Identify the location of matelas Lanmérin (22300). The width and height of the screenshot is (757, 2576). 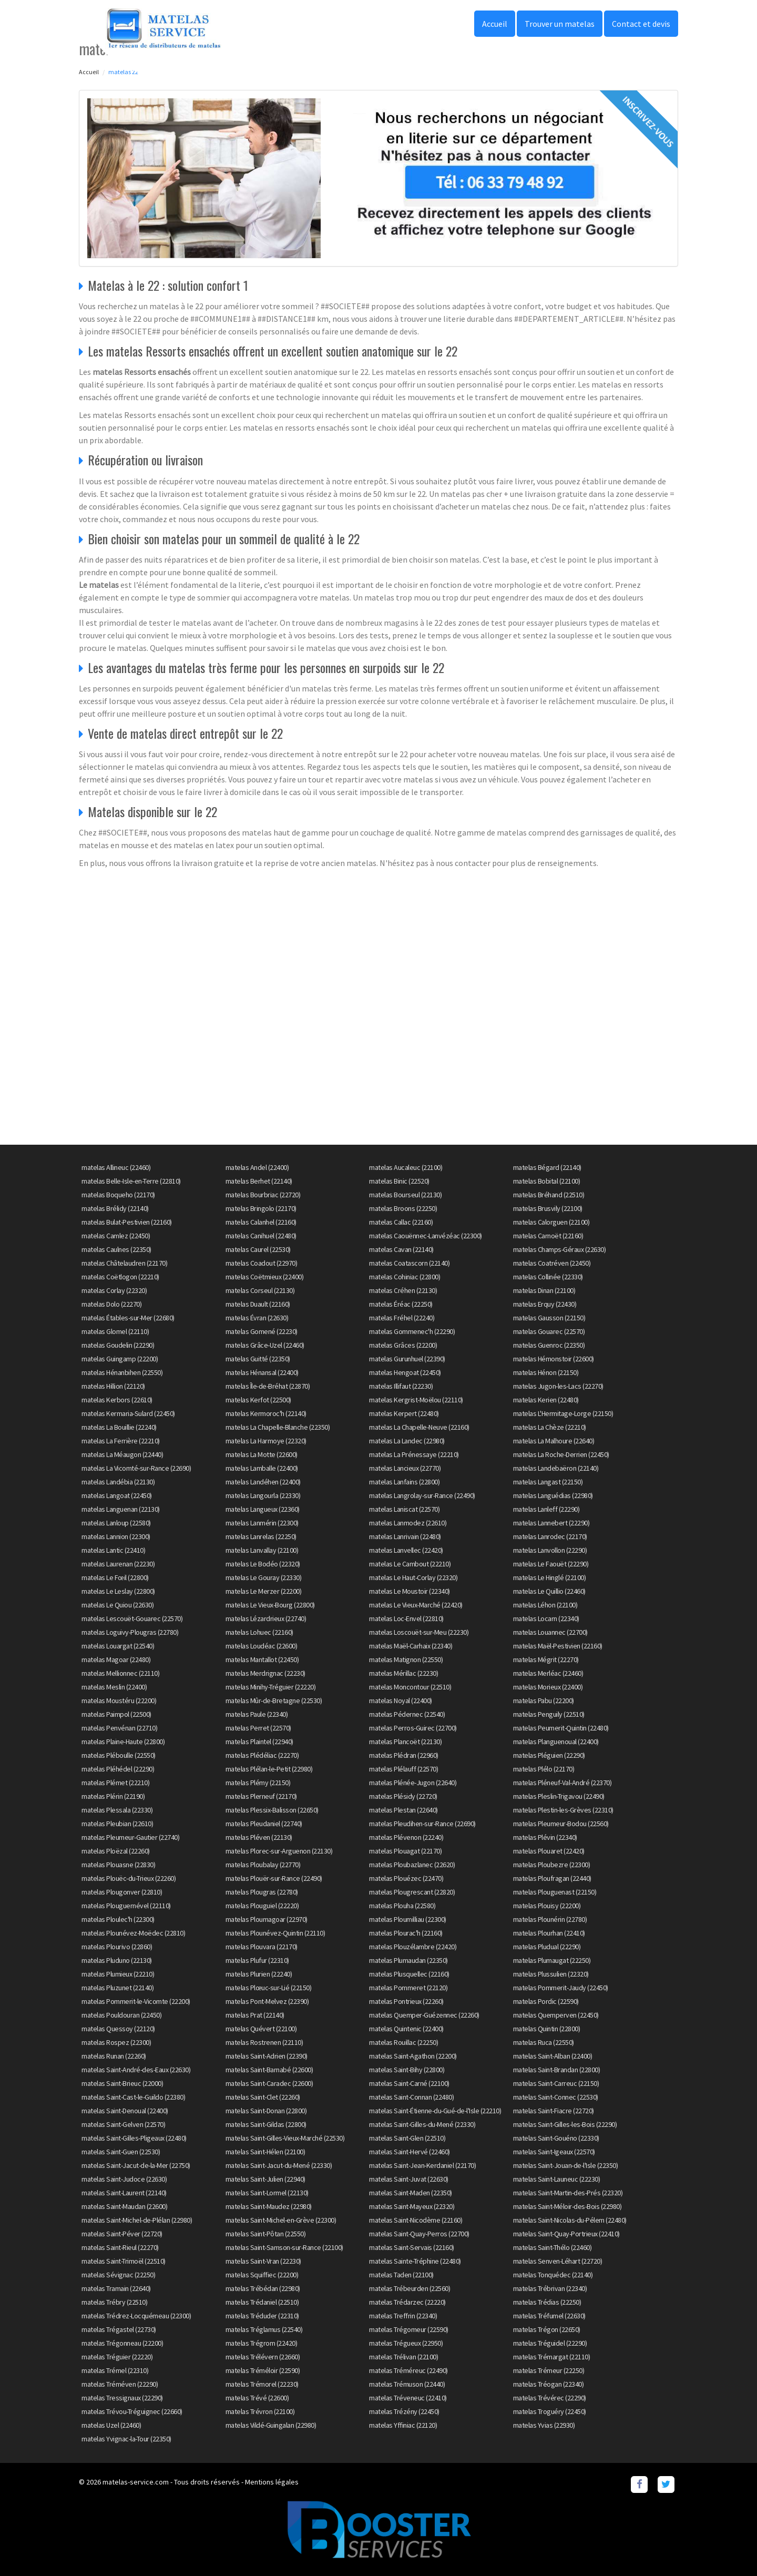
(262, 1523).